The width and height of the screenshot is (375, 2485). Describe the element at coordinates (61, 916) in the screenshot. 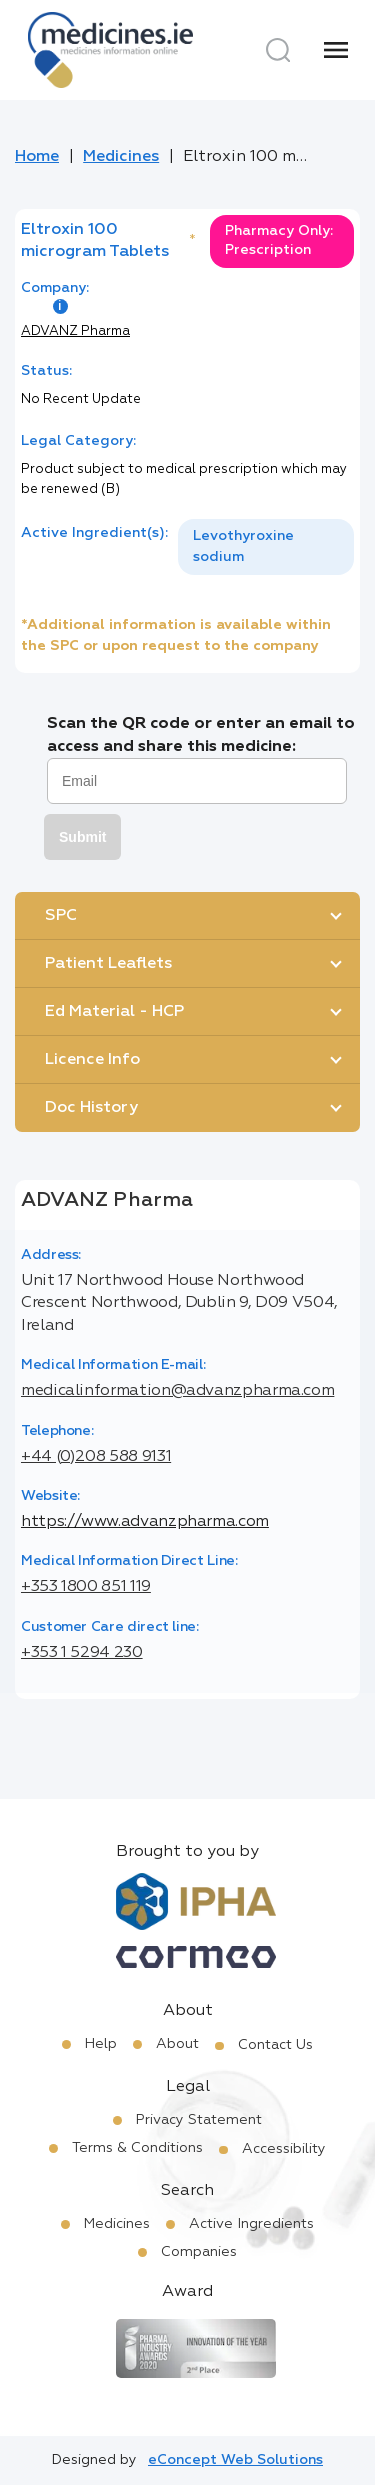

I see `SPC` at that location.